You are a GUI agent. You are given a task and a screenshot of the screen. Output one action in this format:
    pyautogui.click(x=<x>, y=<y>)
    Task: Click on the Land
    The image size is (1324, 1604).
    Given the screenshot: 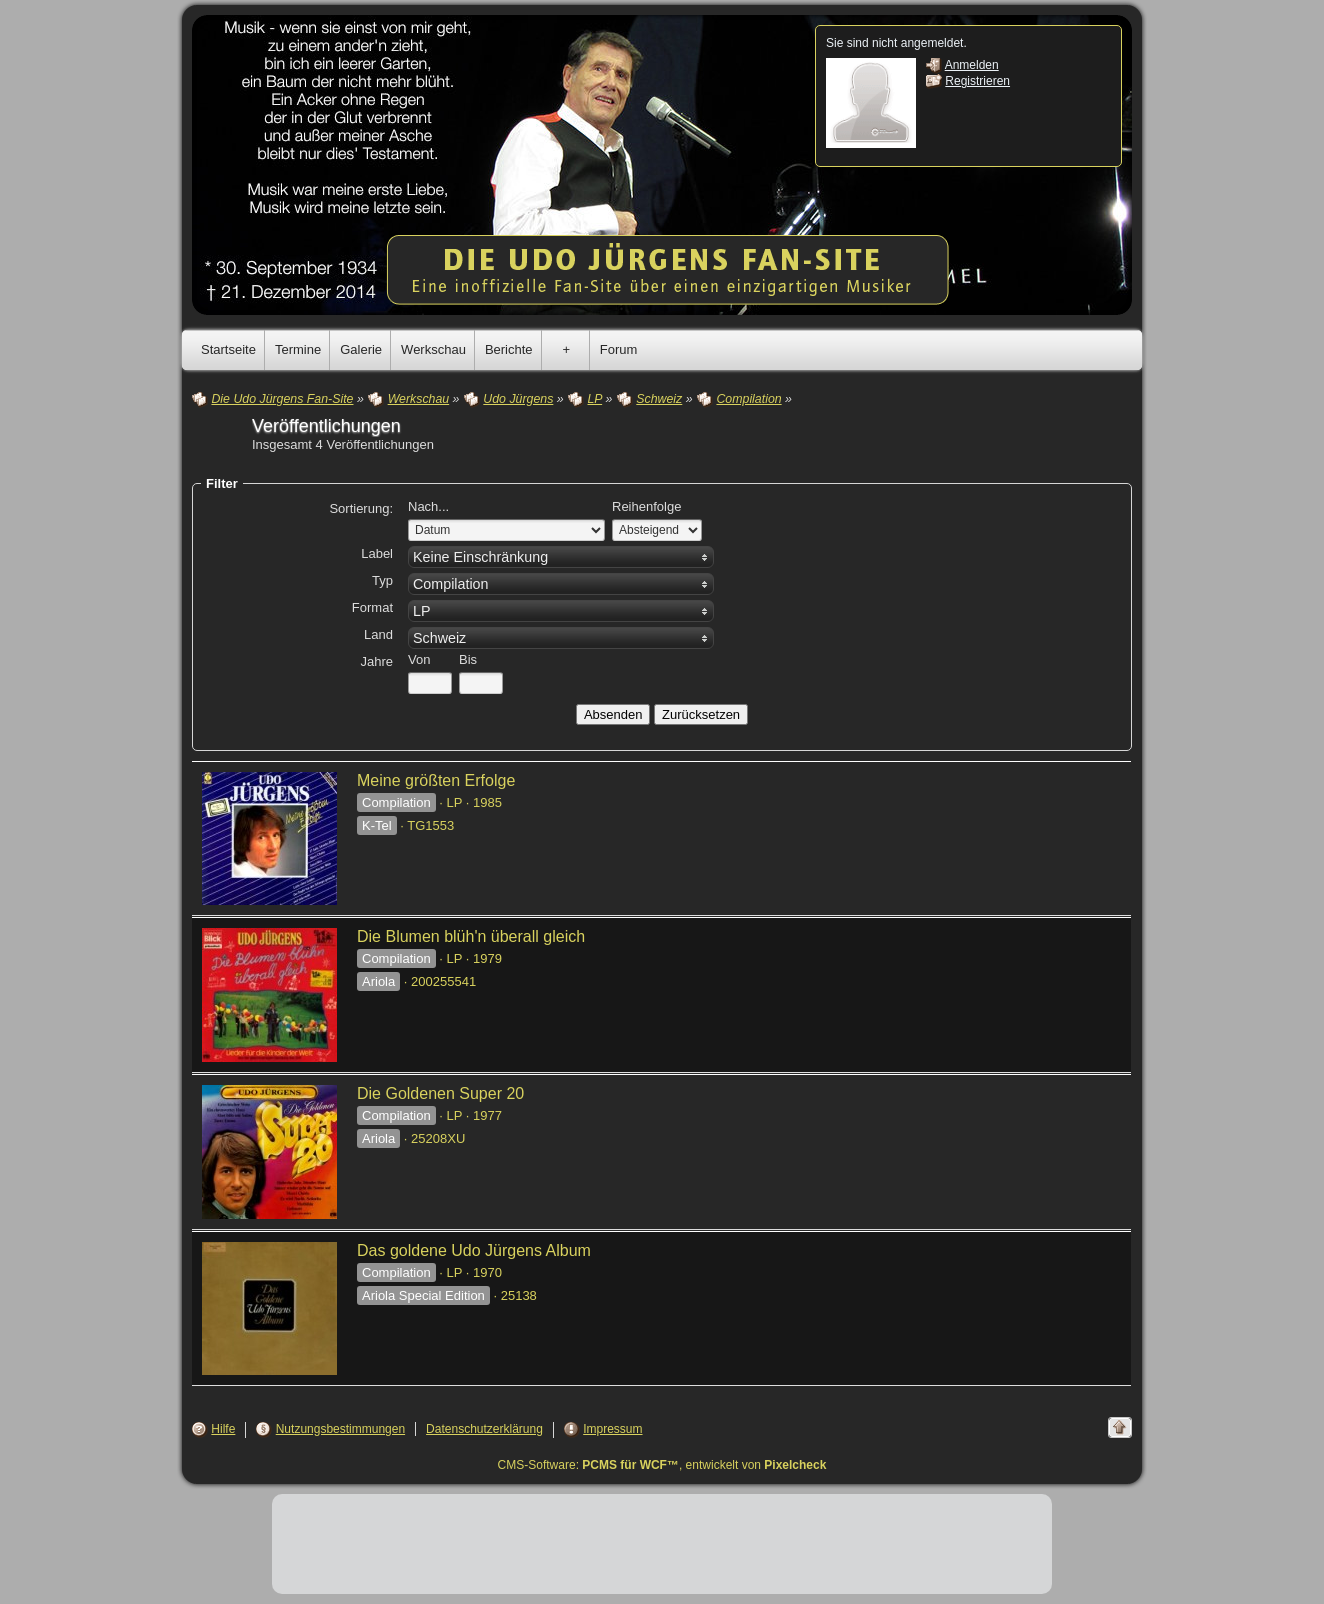 What is the action you would take?
    pyautogui.click(x=378, y=634)
    